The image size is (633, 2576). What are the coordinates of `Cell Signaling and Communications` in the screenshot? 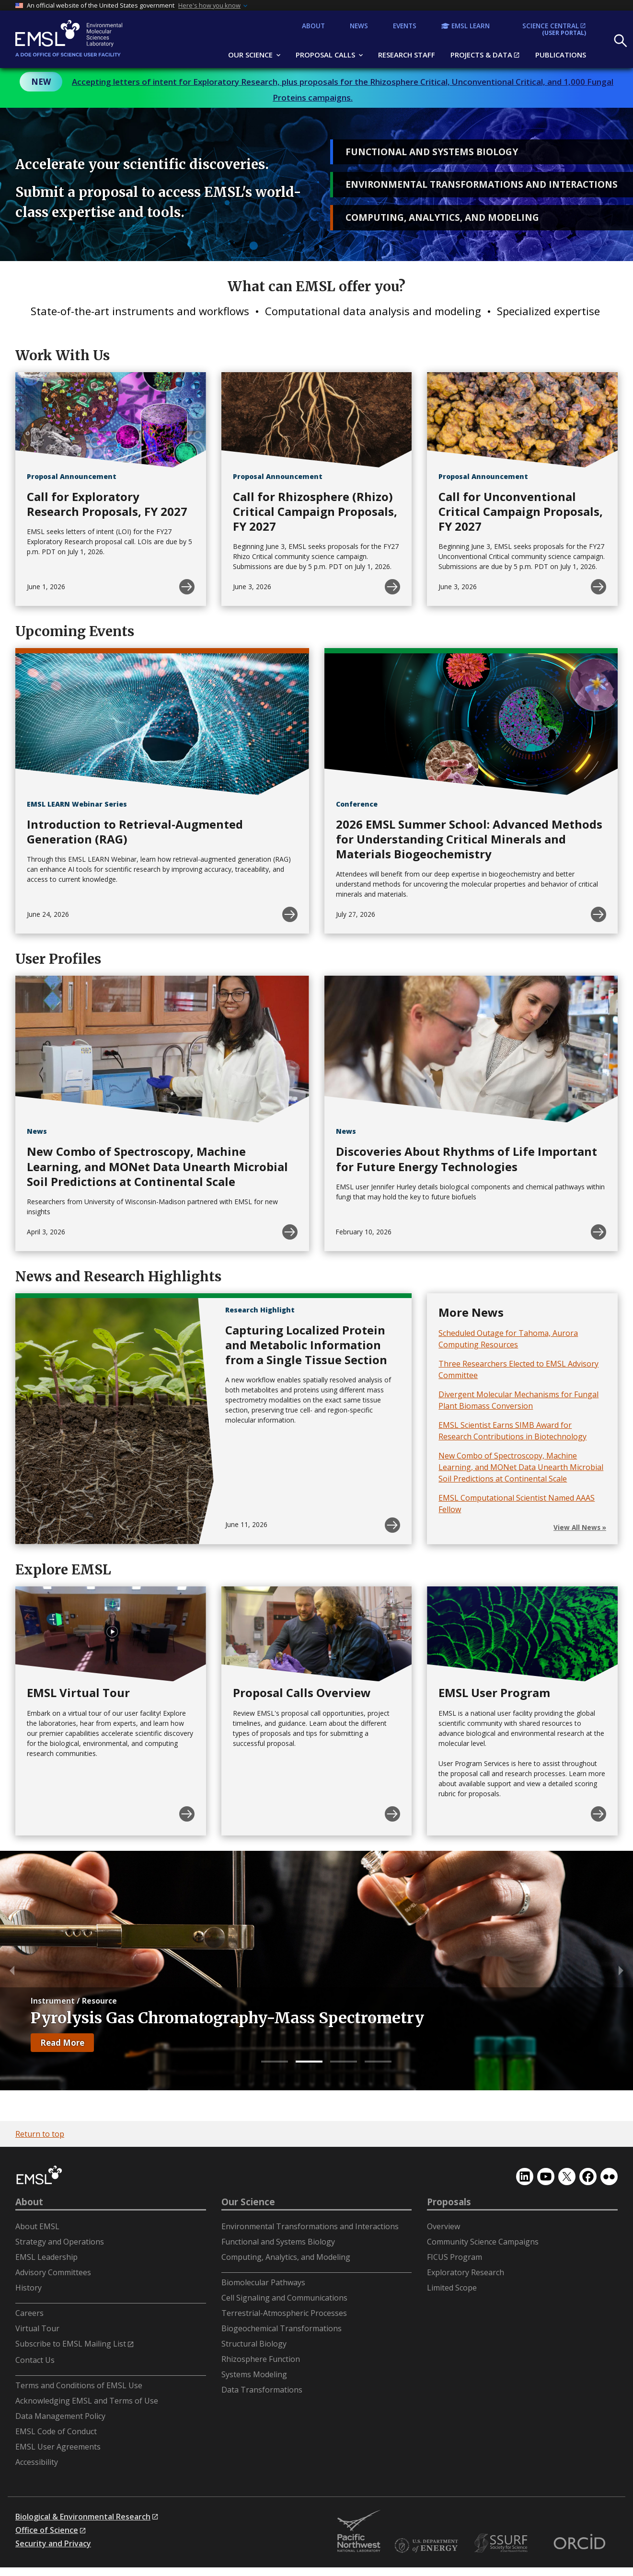 It's located at (284, 2297).